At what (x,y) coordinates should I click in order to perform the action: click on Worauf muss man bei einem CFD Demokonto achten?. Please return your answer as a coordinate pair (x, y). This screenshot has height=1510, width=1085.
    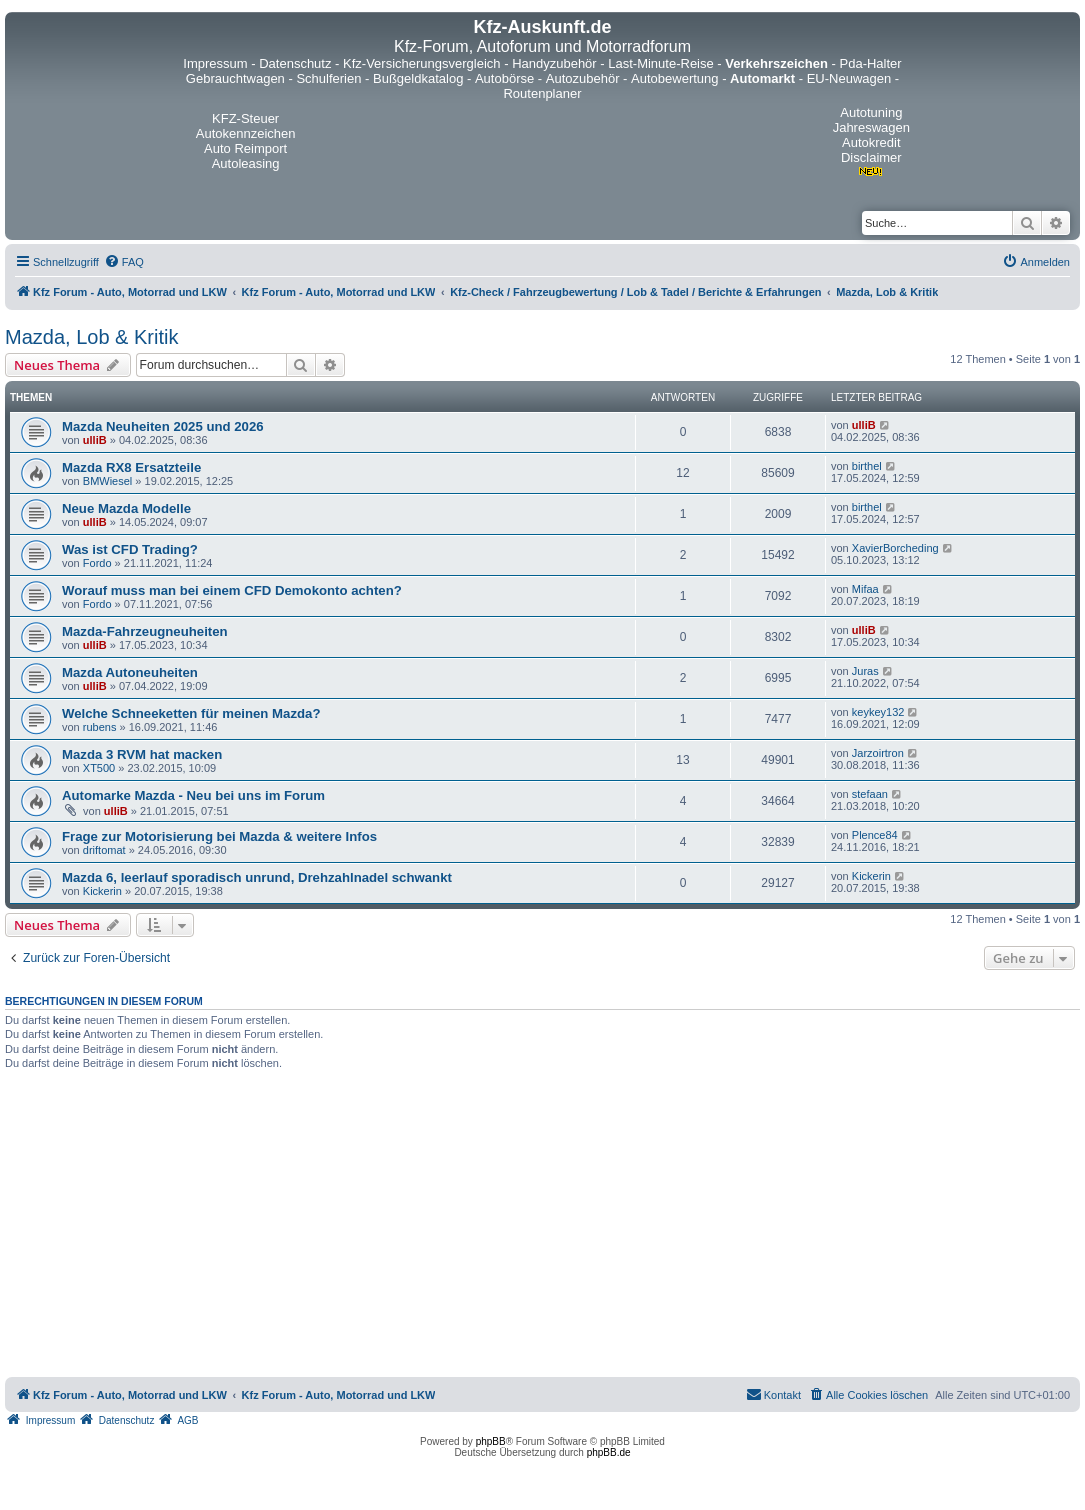
    Looking at the image, I should click on (232, 590).